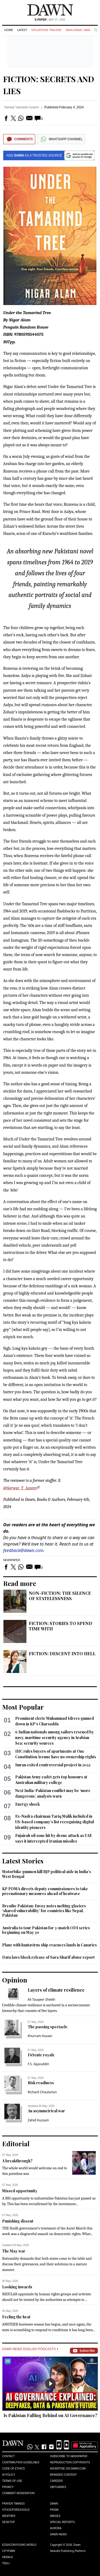  What do you see at coordinates (20, 1488) in the screenshot?
I see `@Sarwat_Y_Azeem` at bounding box center [20, 1488].